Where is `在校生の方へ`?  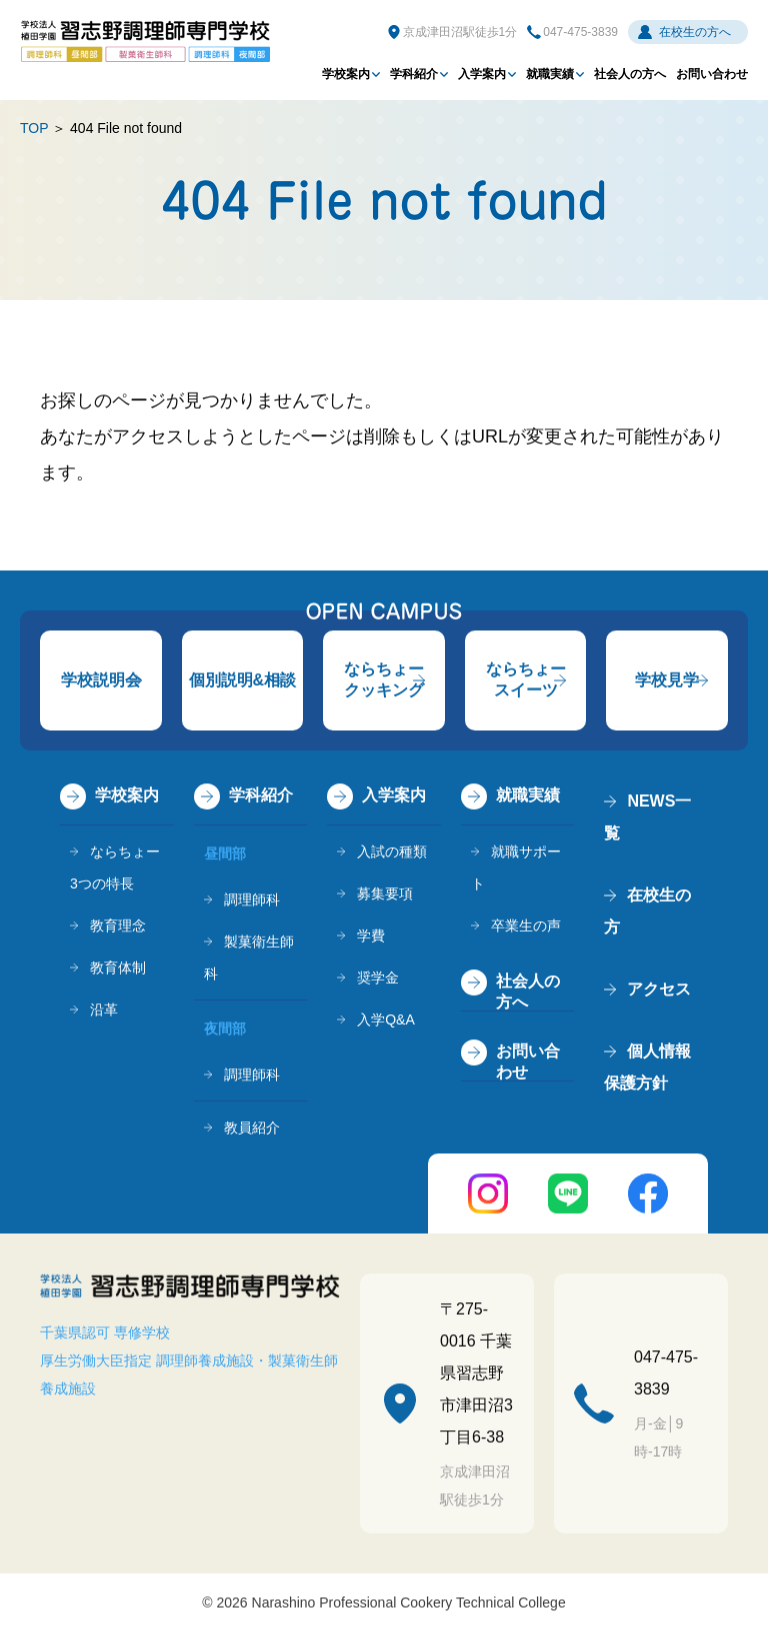 在校生の方へ is located at coordinates (695, 32).